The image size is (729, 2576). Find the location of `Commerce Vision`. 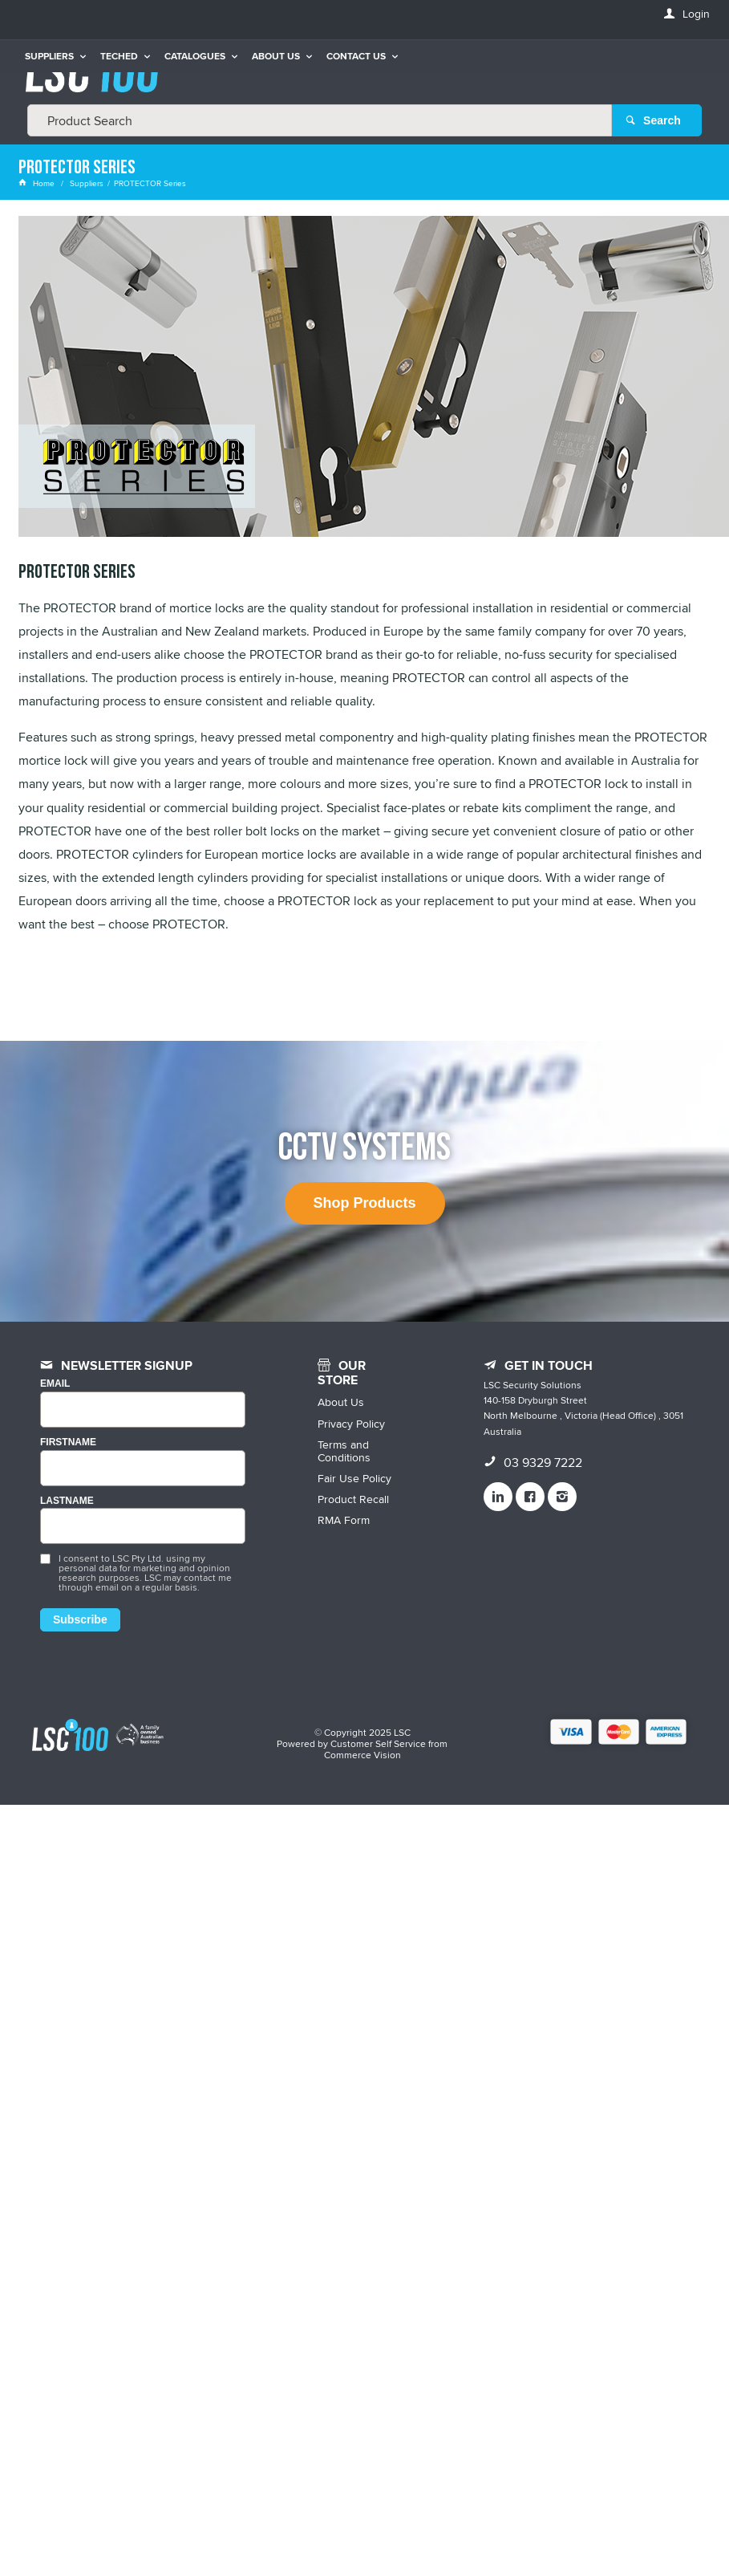

Commerce Vision is located at coordinates (362, 1754).